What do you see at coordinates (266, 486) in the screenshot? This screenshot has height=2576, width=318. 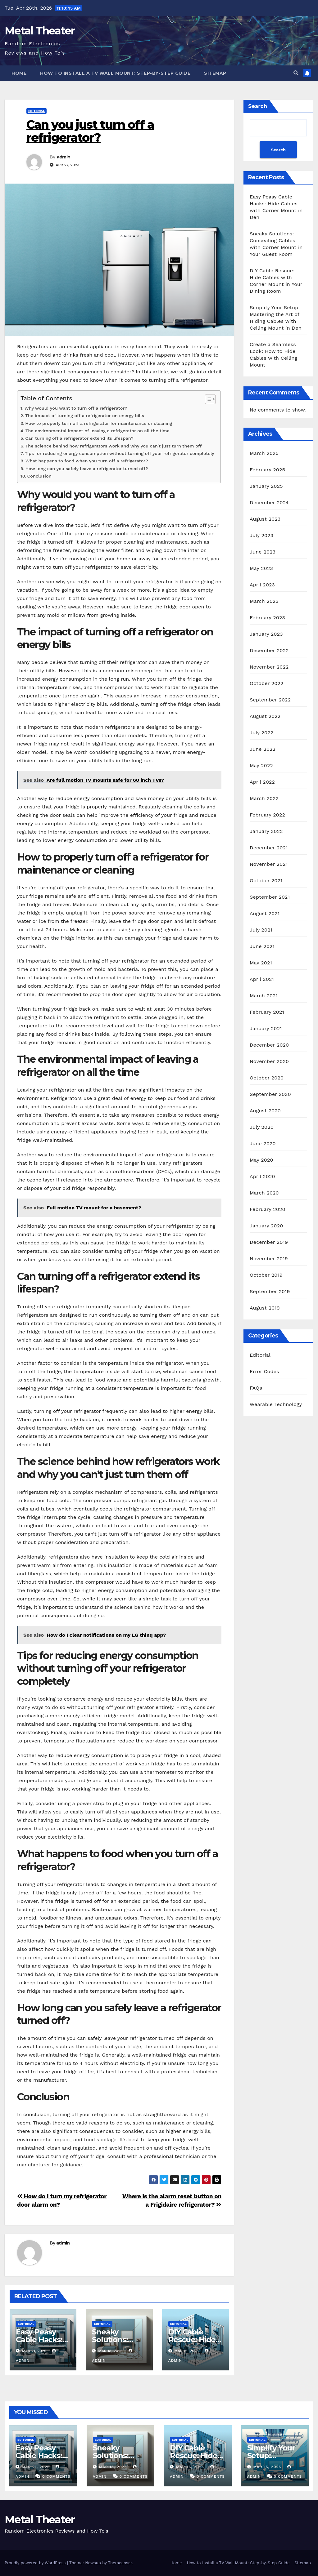 I see `January 2025` at bounding box center [266, 486].